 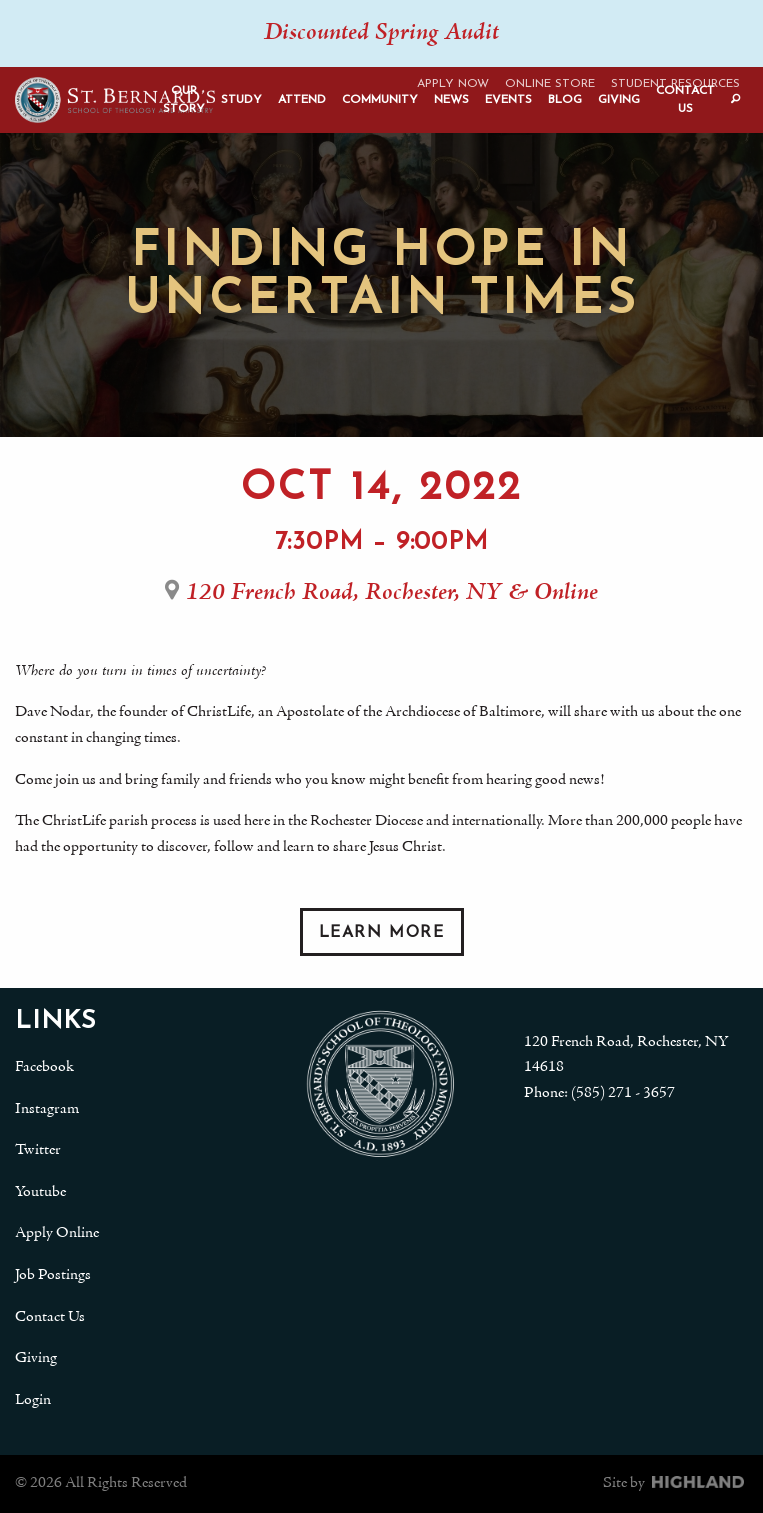 I want to click on Events, so click(x=508, y=100).